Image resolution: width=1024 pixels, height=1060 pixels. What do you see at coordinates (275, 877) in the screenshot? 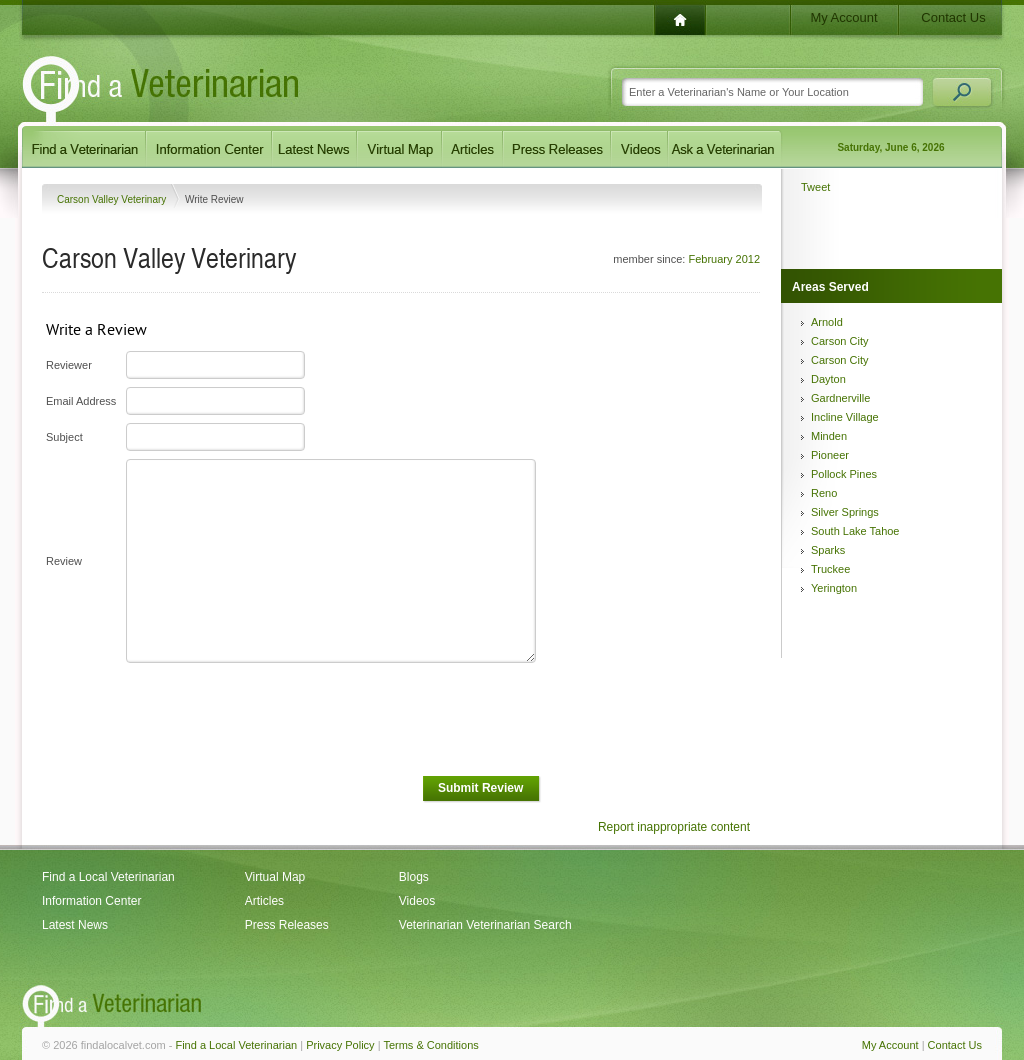
I see `Virtual Map` at bounding box center [275, 877].